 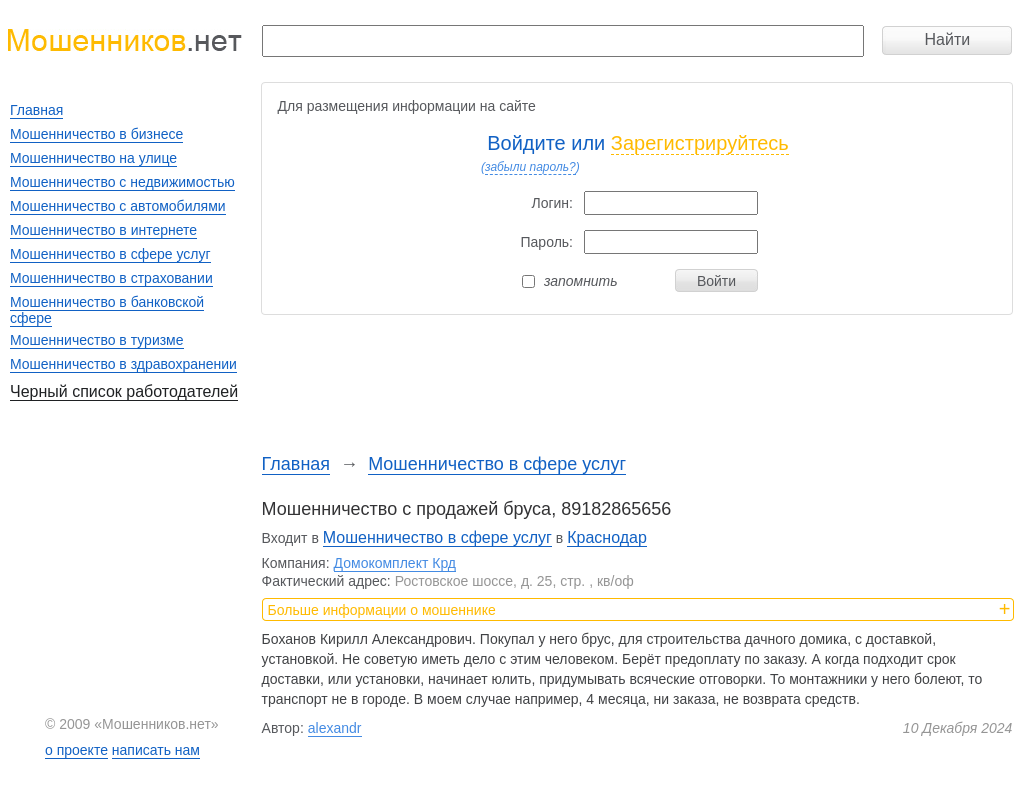 What do you see at coordinates (93, 158) in the screenshot?
I see `Мошенничество на улице` at bounding box center [93, 158].